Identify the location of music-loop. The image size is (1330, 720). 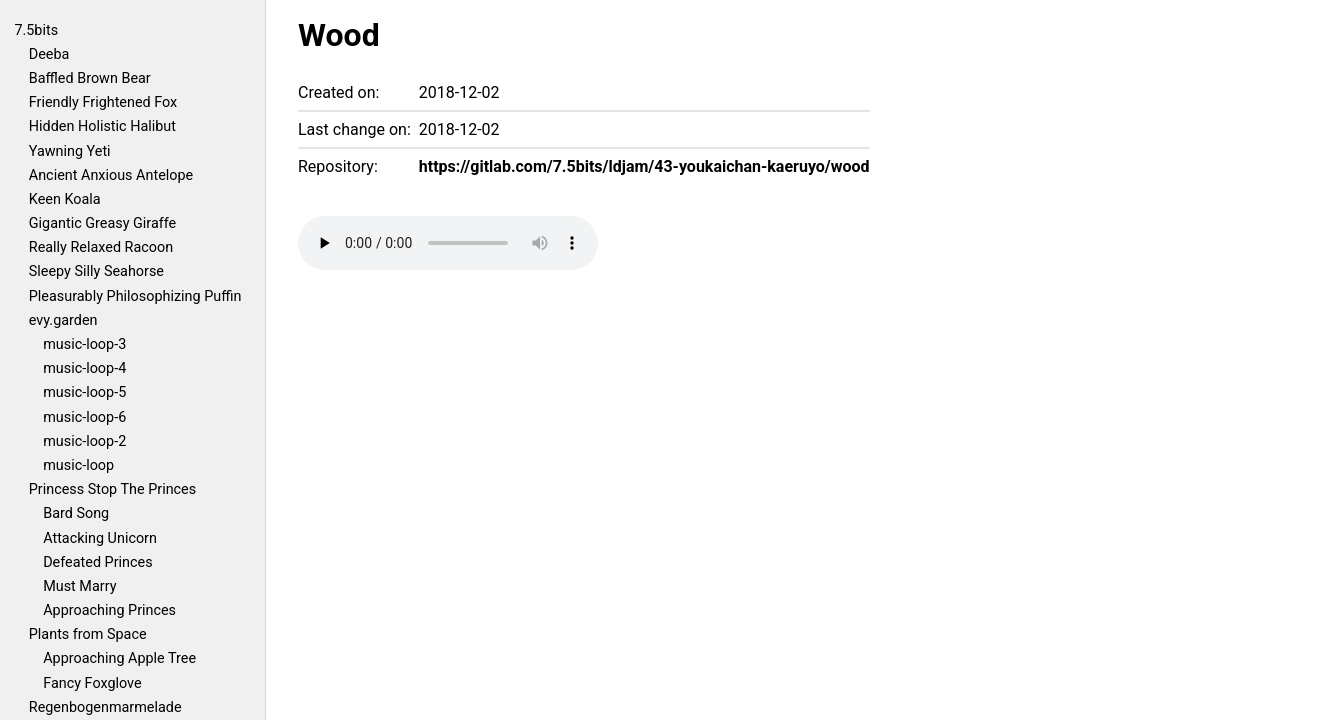
(78, 465).